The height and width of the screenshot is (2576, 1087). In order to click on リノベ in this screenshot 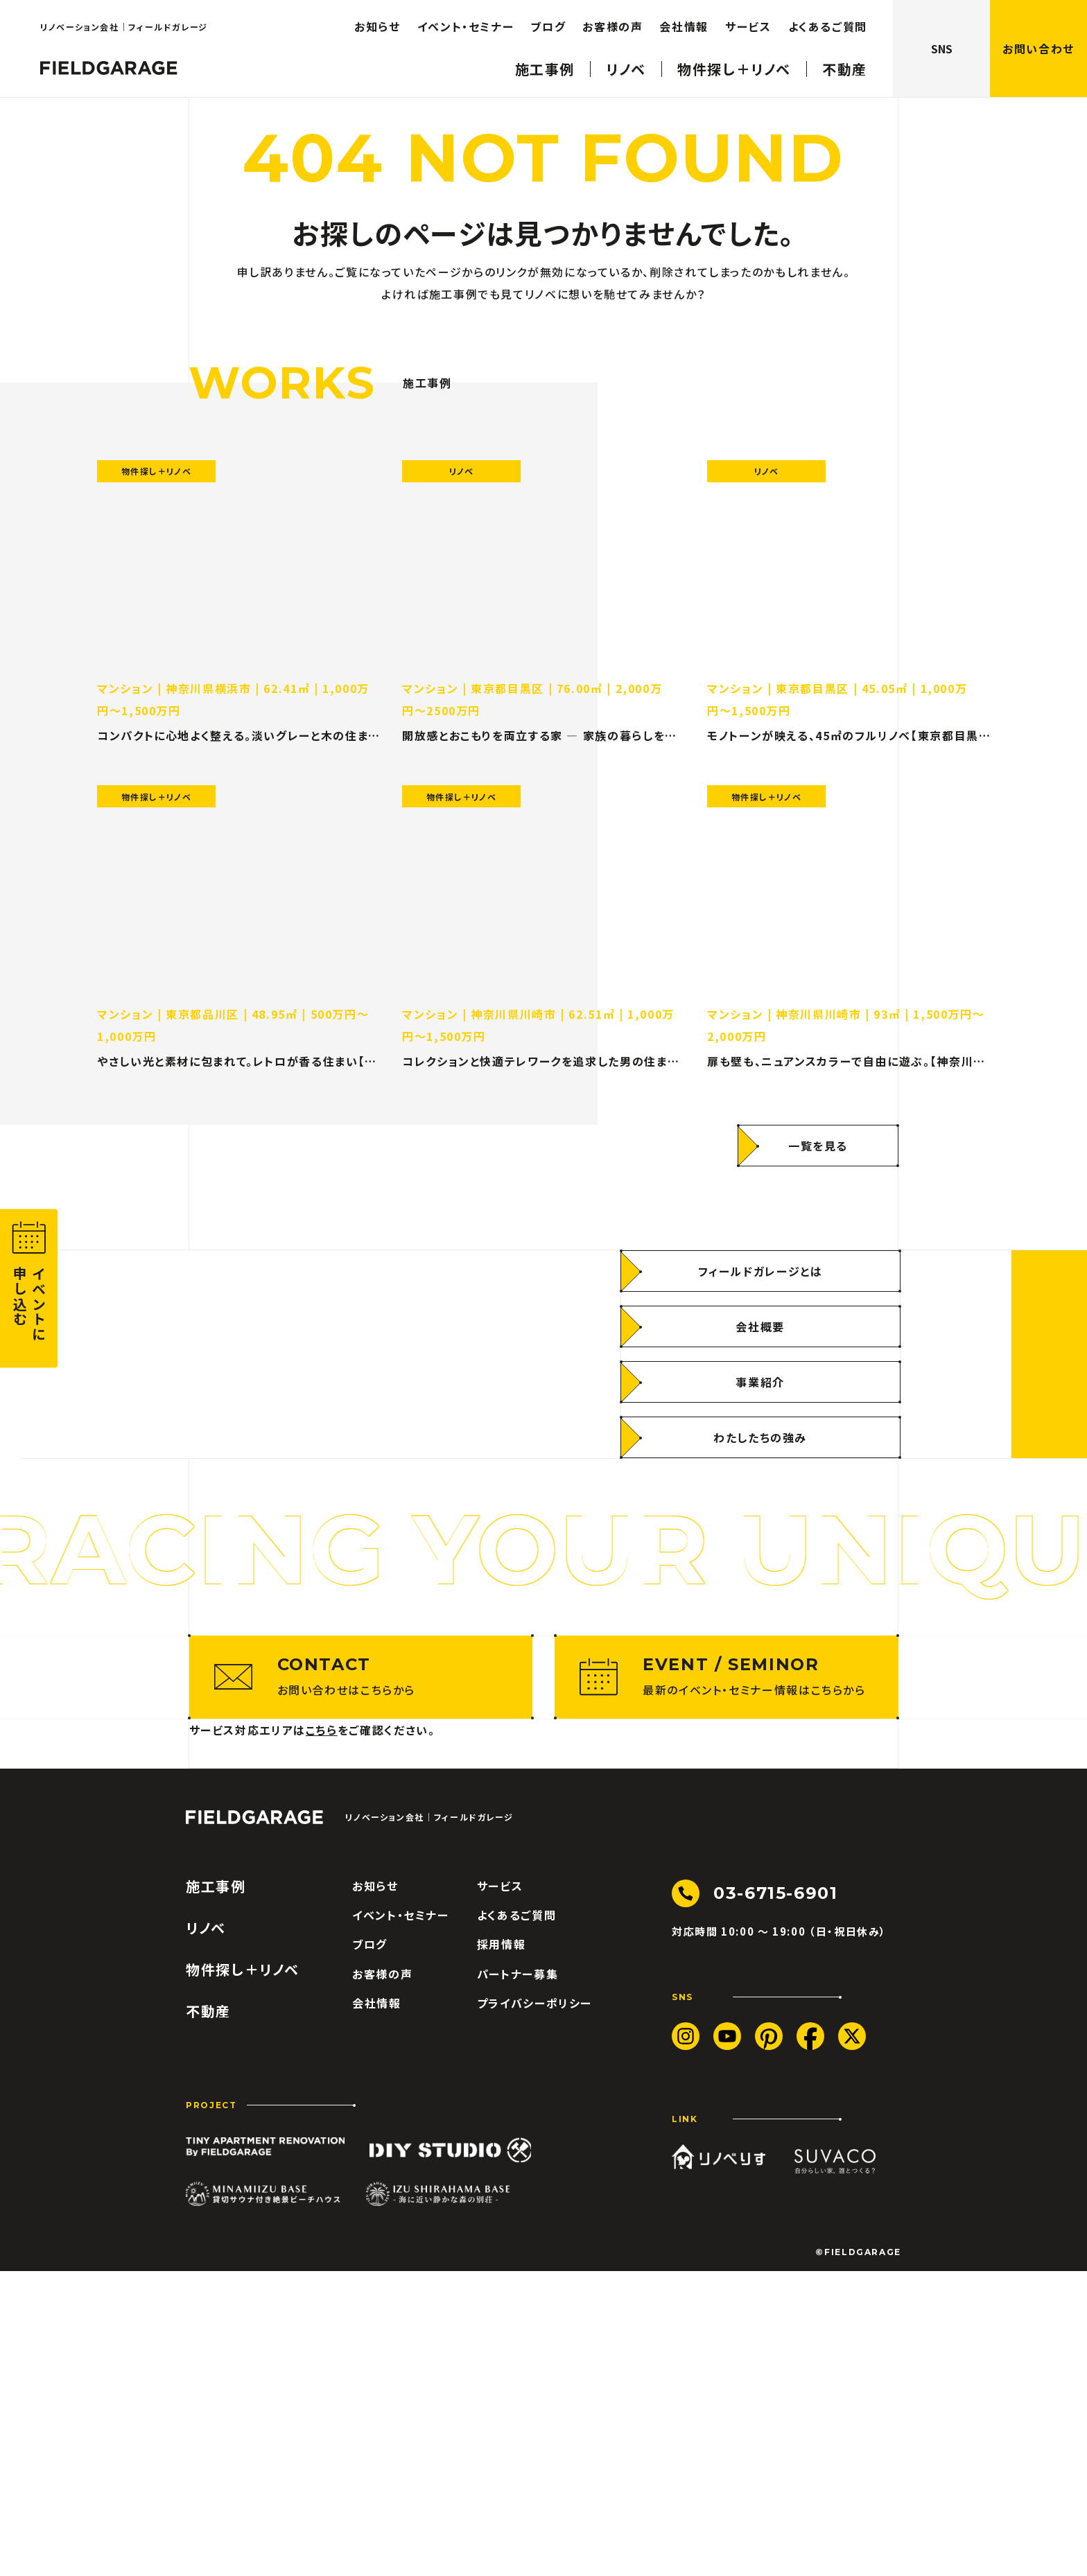, I will do `click(206, 2233)`.